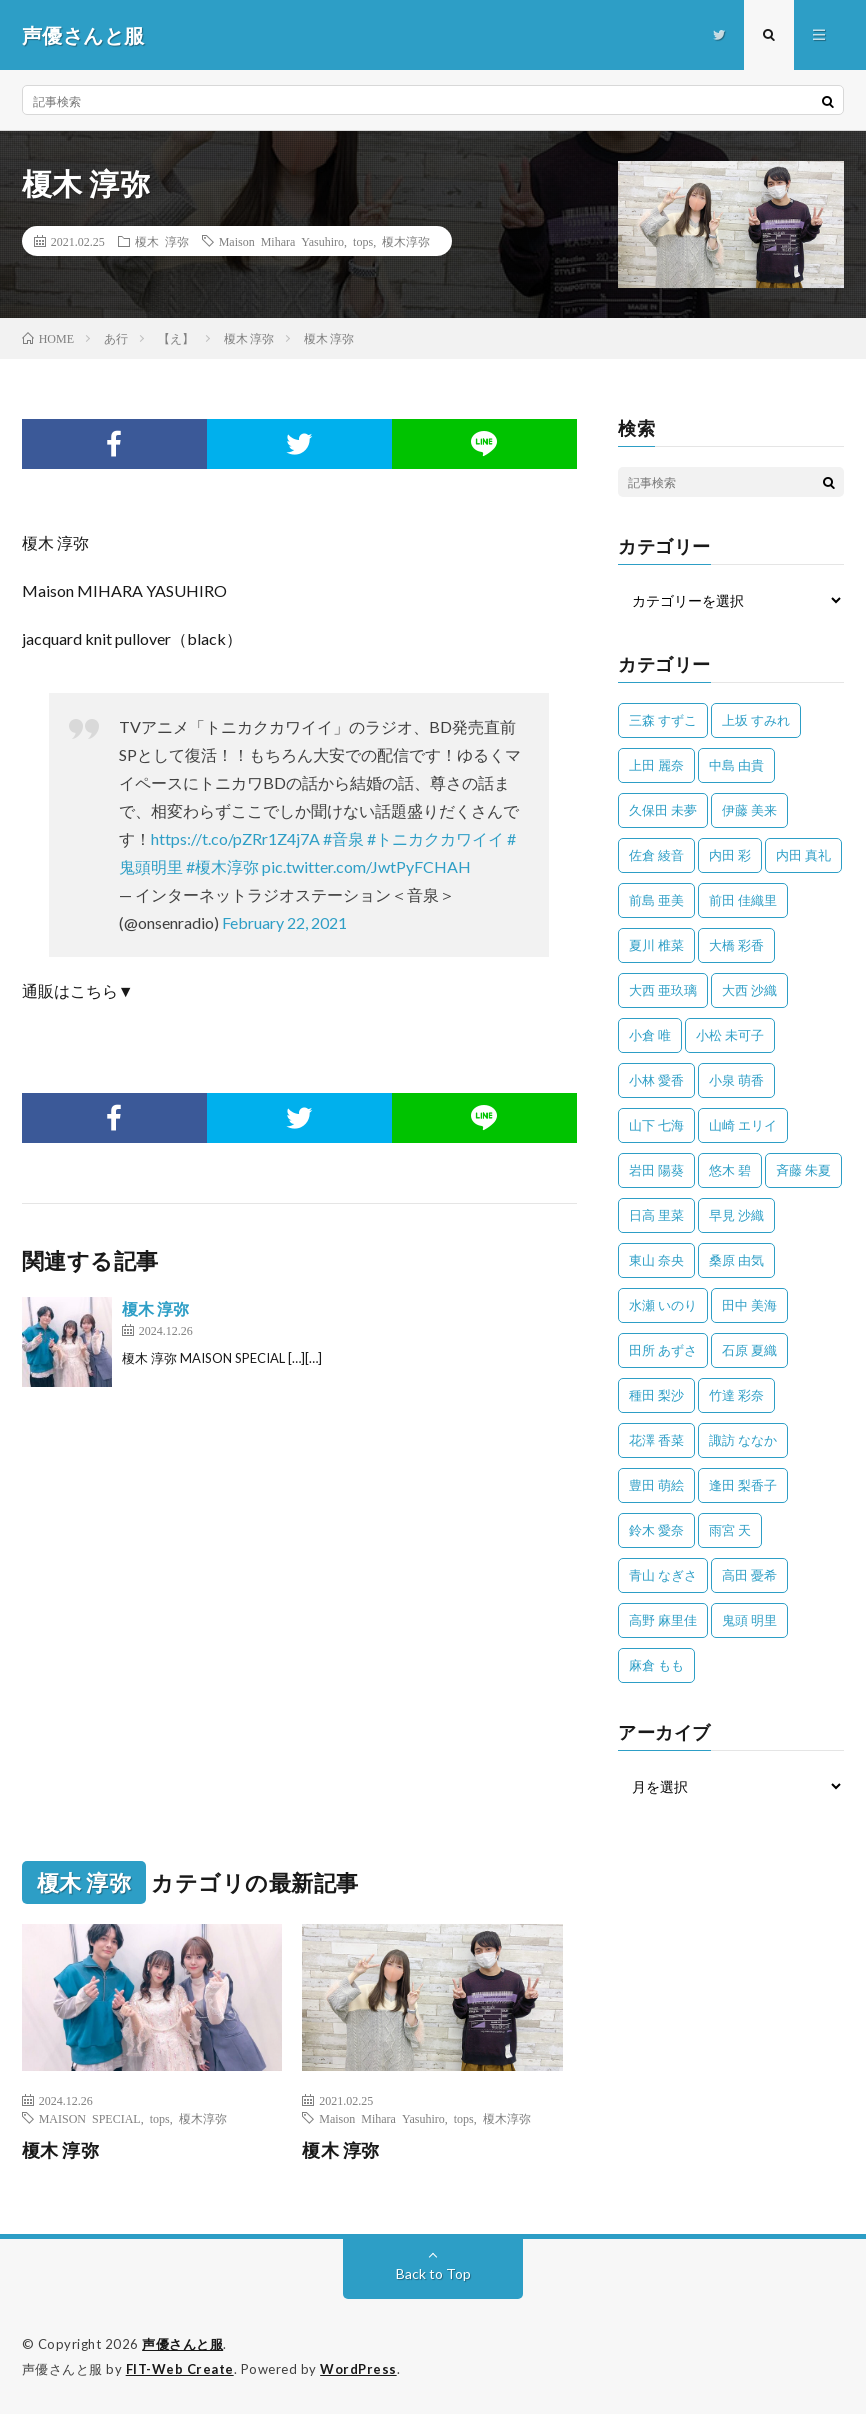  What do you see at coordinates (730, 855) in the screenshot?
I see `内田 彩 [内田 彩 (202個の項目)]` at bounding box center [730, 855].